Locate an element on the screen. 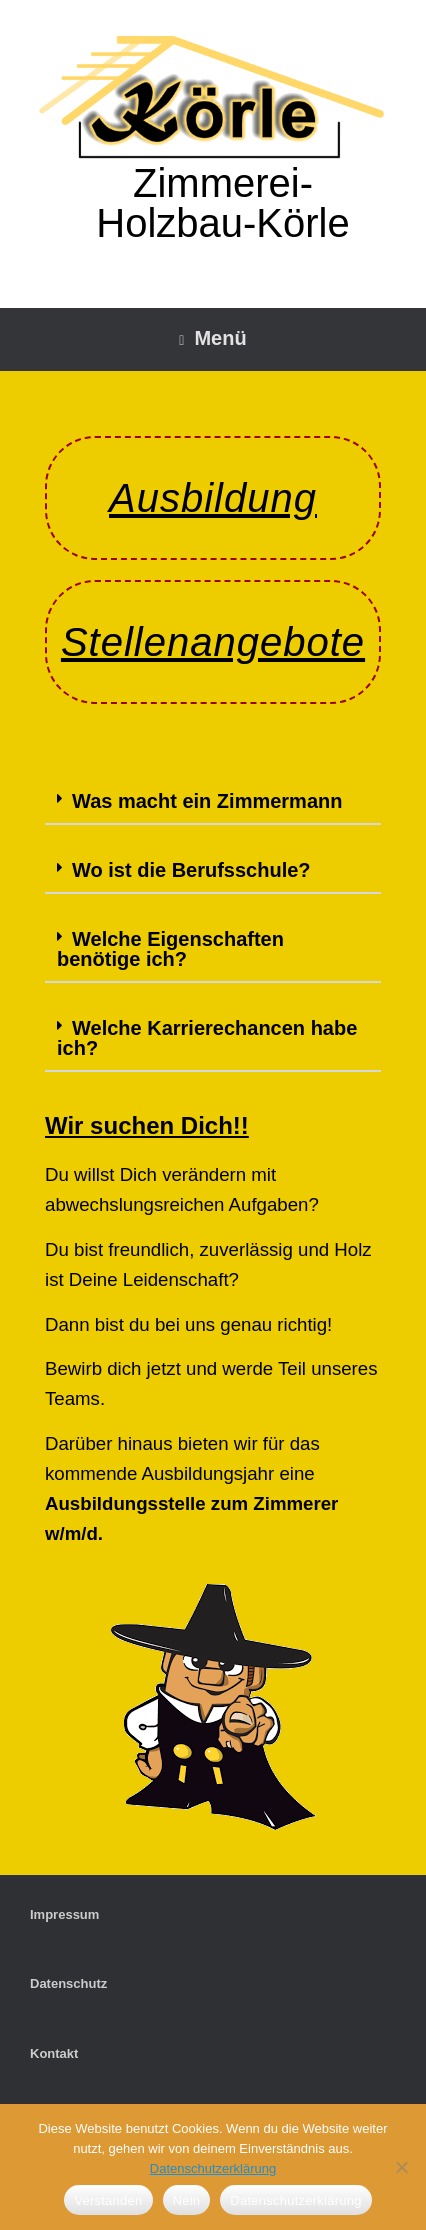 This screenshot has height=2230, width=426. Verstanden is located at coordinates (108, 2200).